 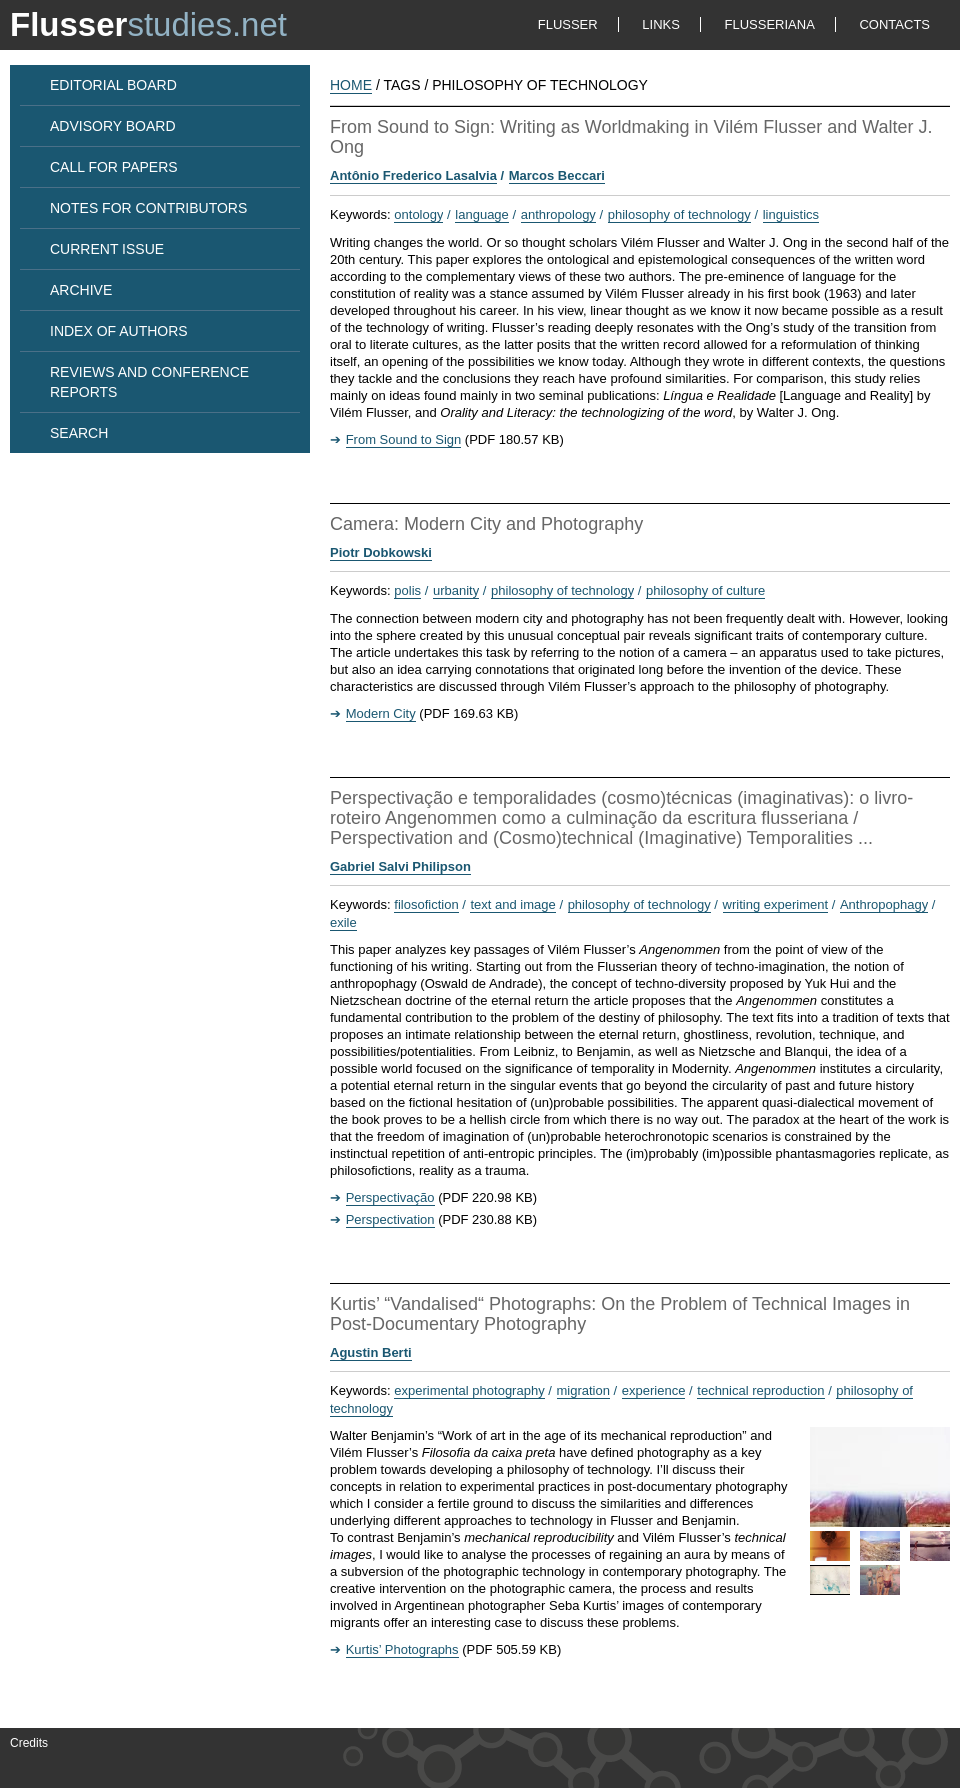 I want to click on EDITORIAL BOARD, so click(x=113, y=85).